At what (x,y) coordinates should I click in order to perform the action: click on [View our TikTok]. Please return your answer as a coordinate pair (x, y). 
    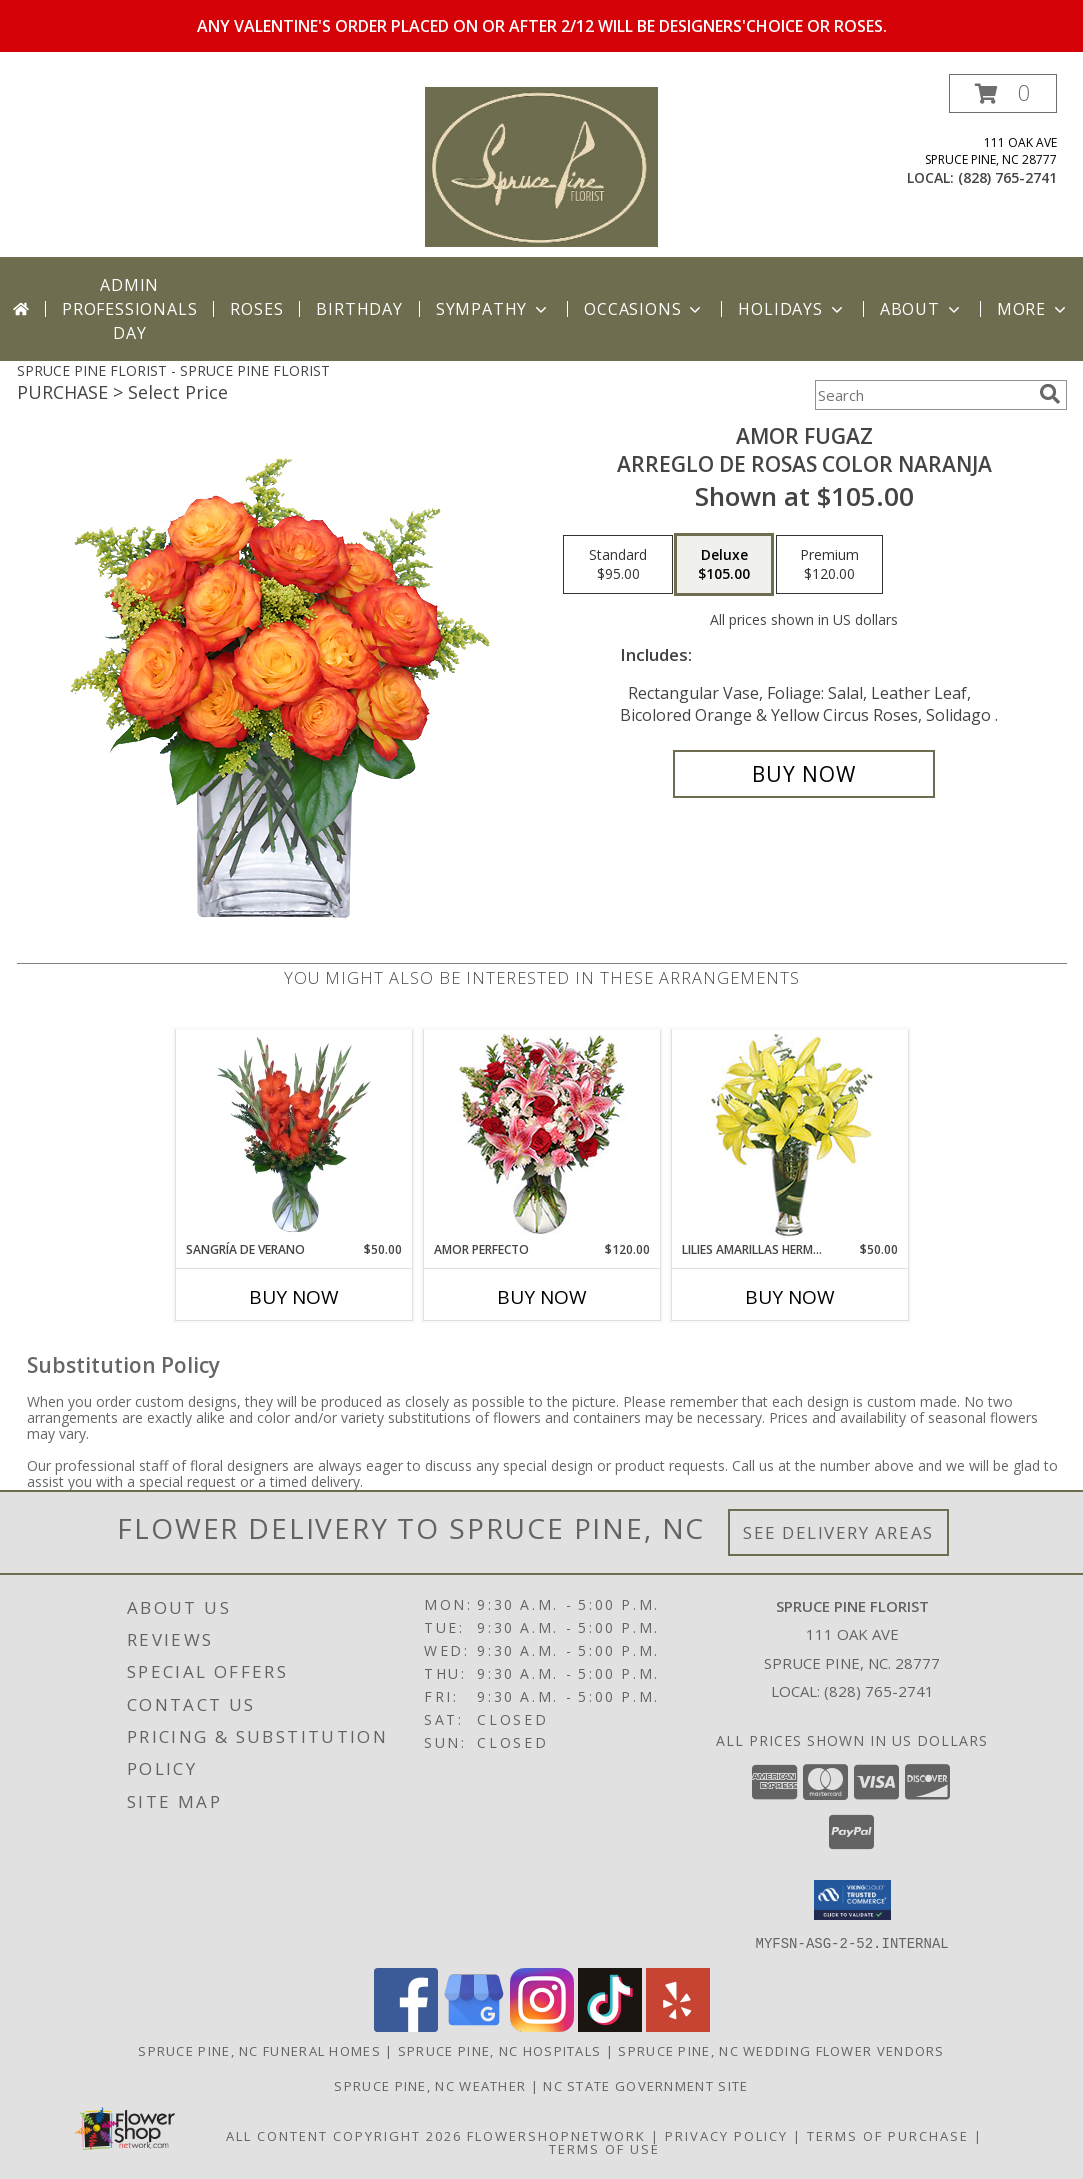
    Looking at the image, I should click on (610, 2025).